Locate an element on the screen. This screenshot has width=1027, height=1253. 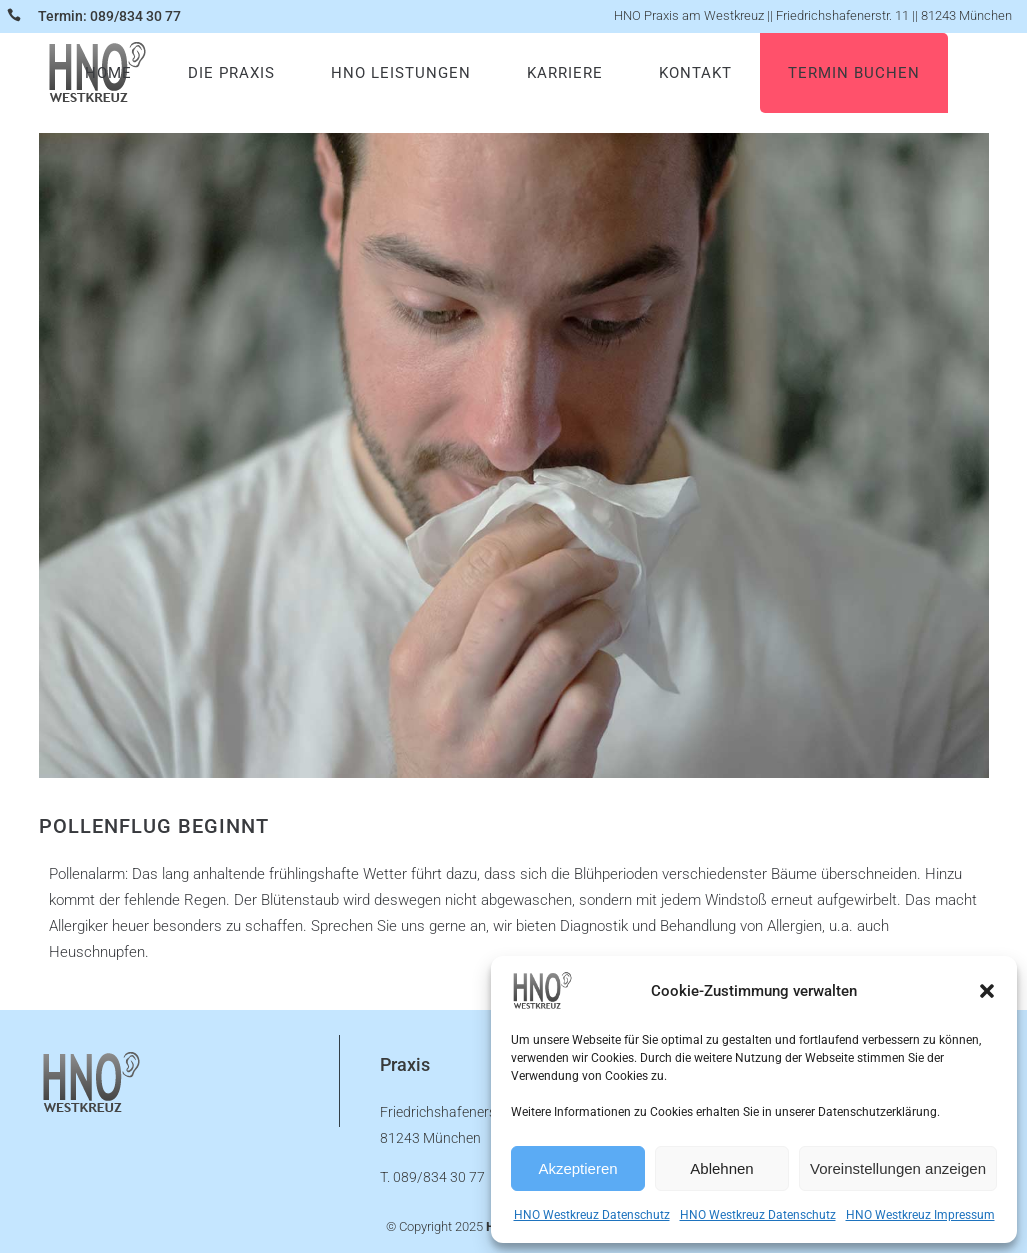
Akzeptieren is located at coordinates (577, 1168).